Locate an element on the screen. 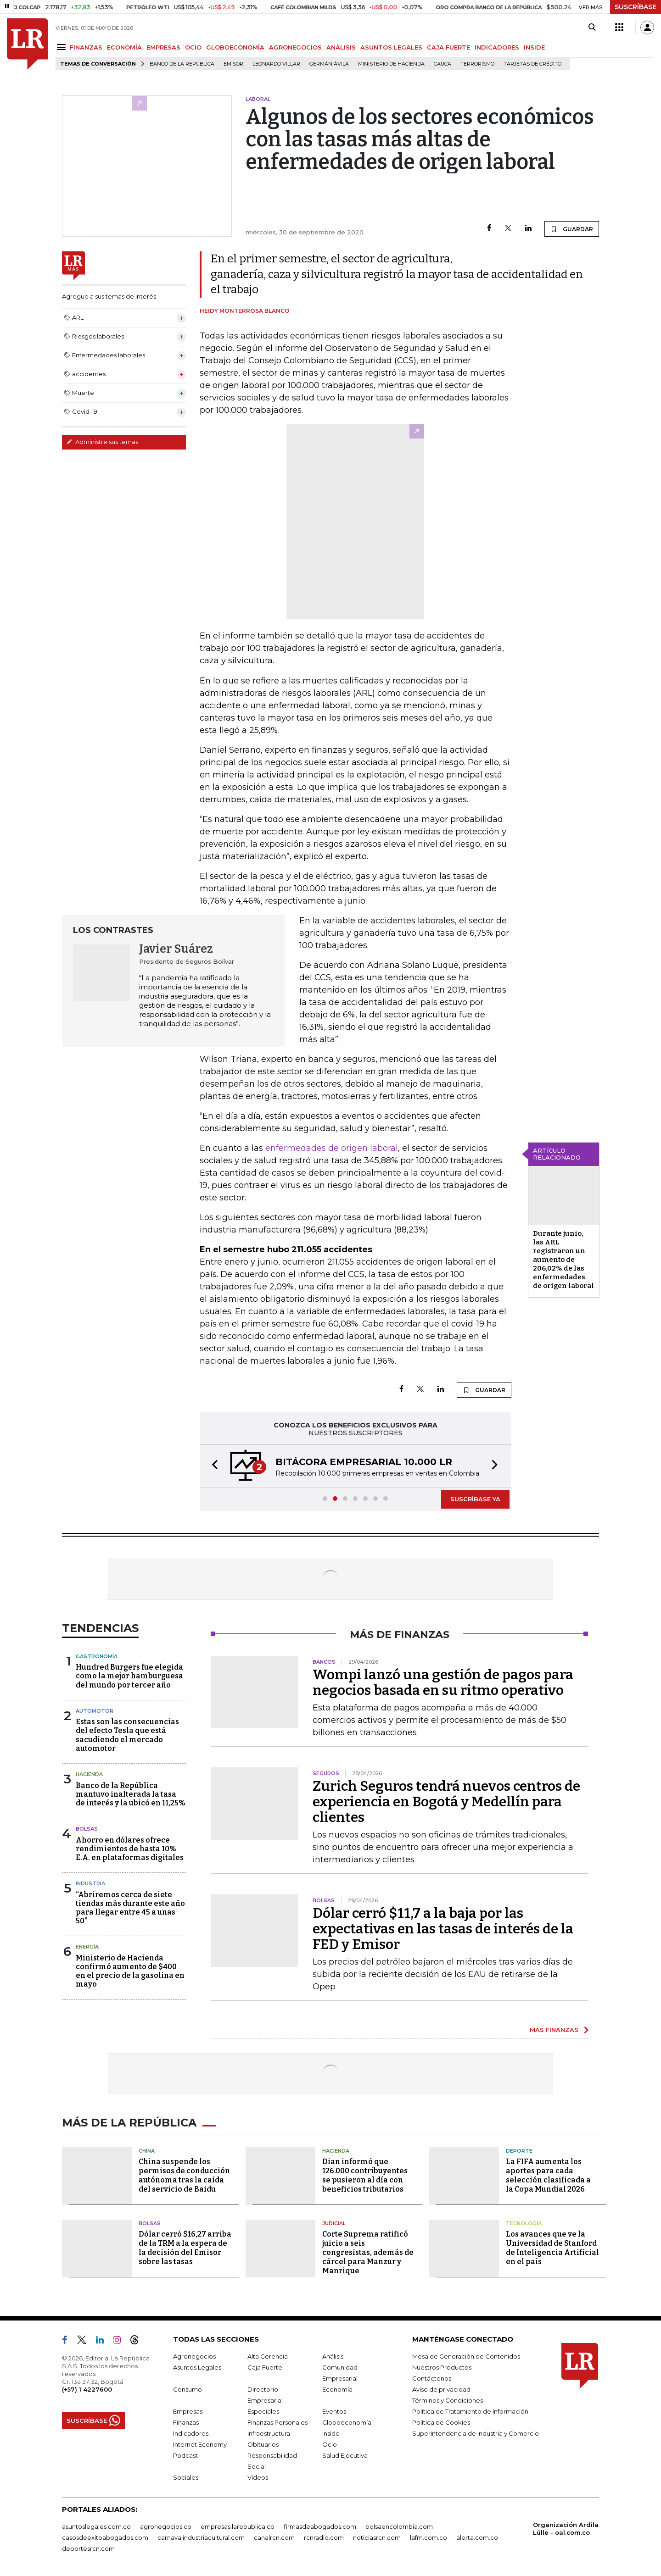  Videos is located at coordinates (257, 2477).